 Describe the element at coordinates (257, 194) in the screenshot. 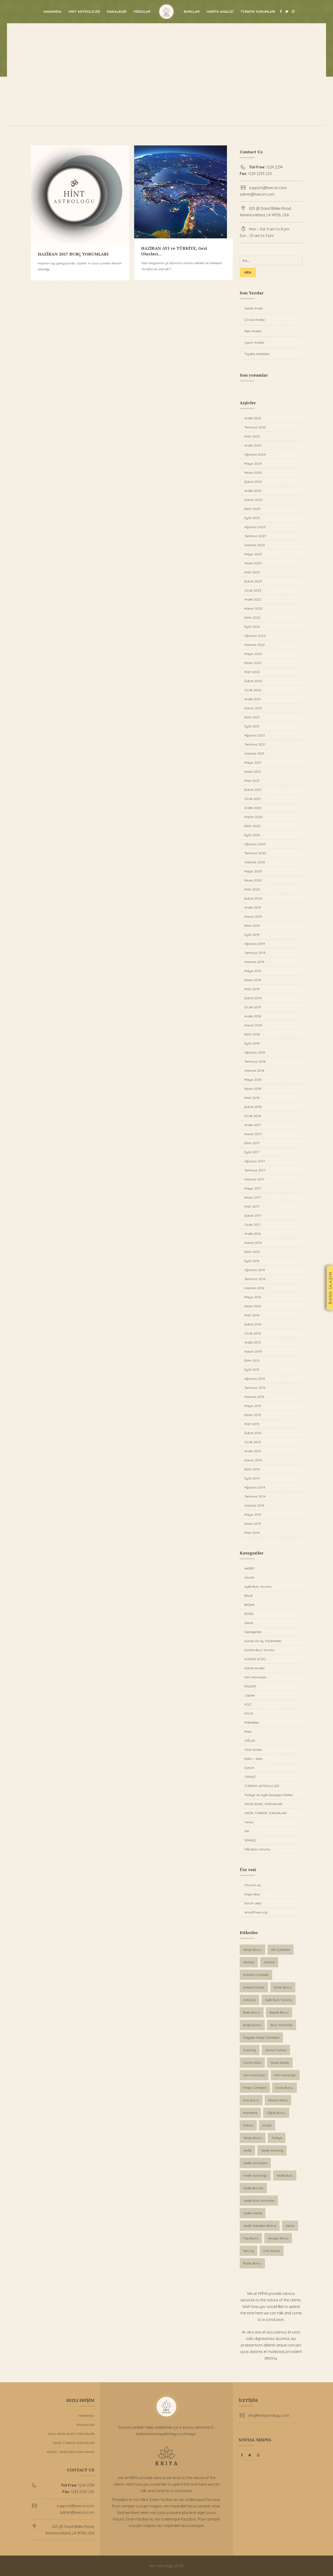

I see `admin@livecon.com` at that location.